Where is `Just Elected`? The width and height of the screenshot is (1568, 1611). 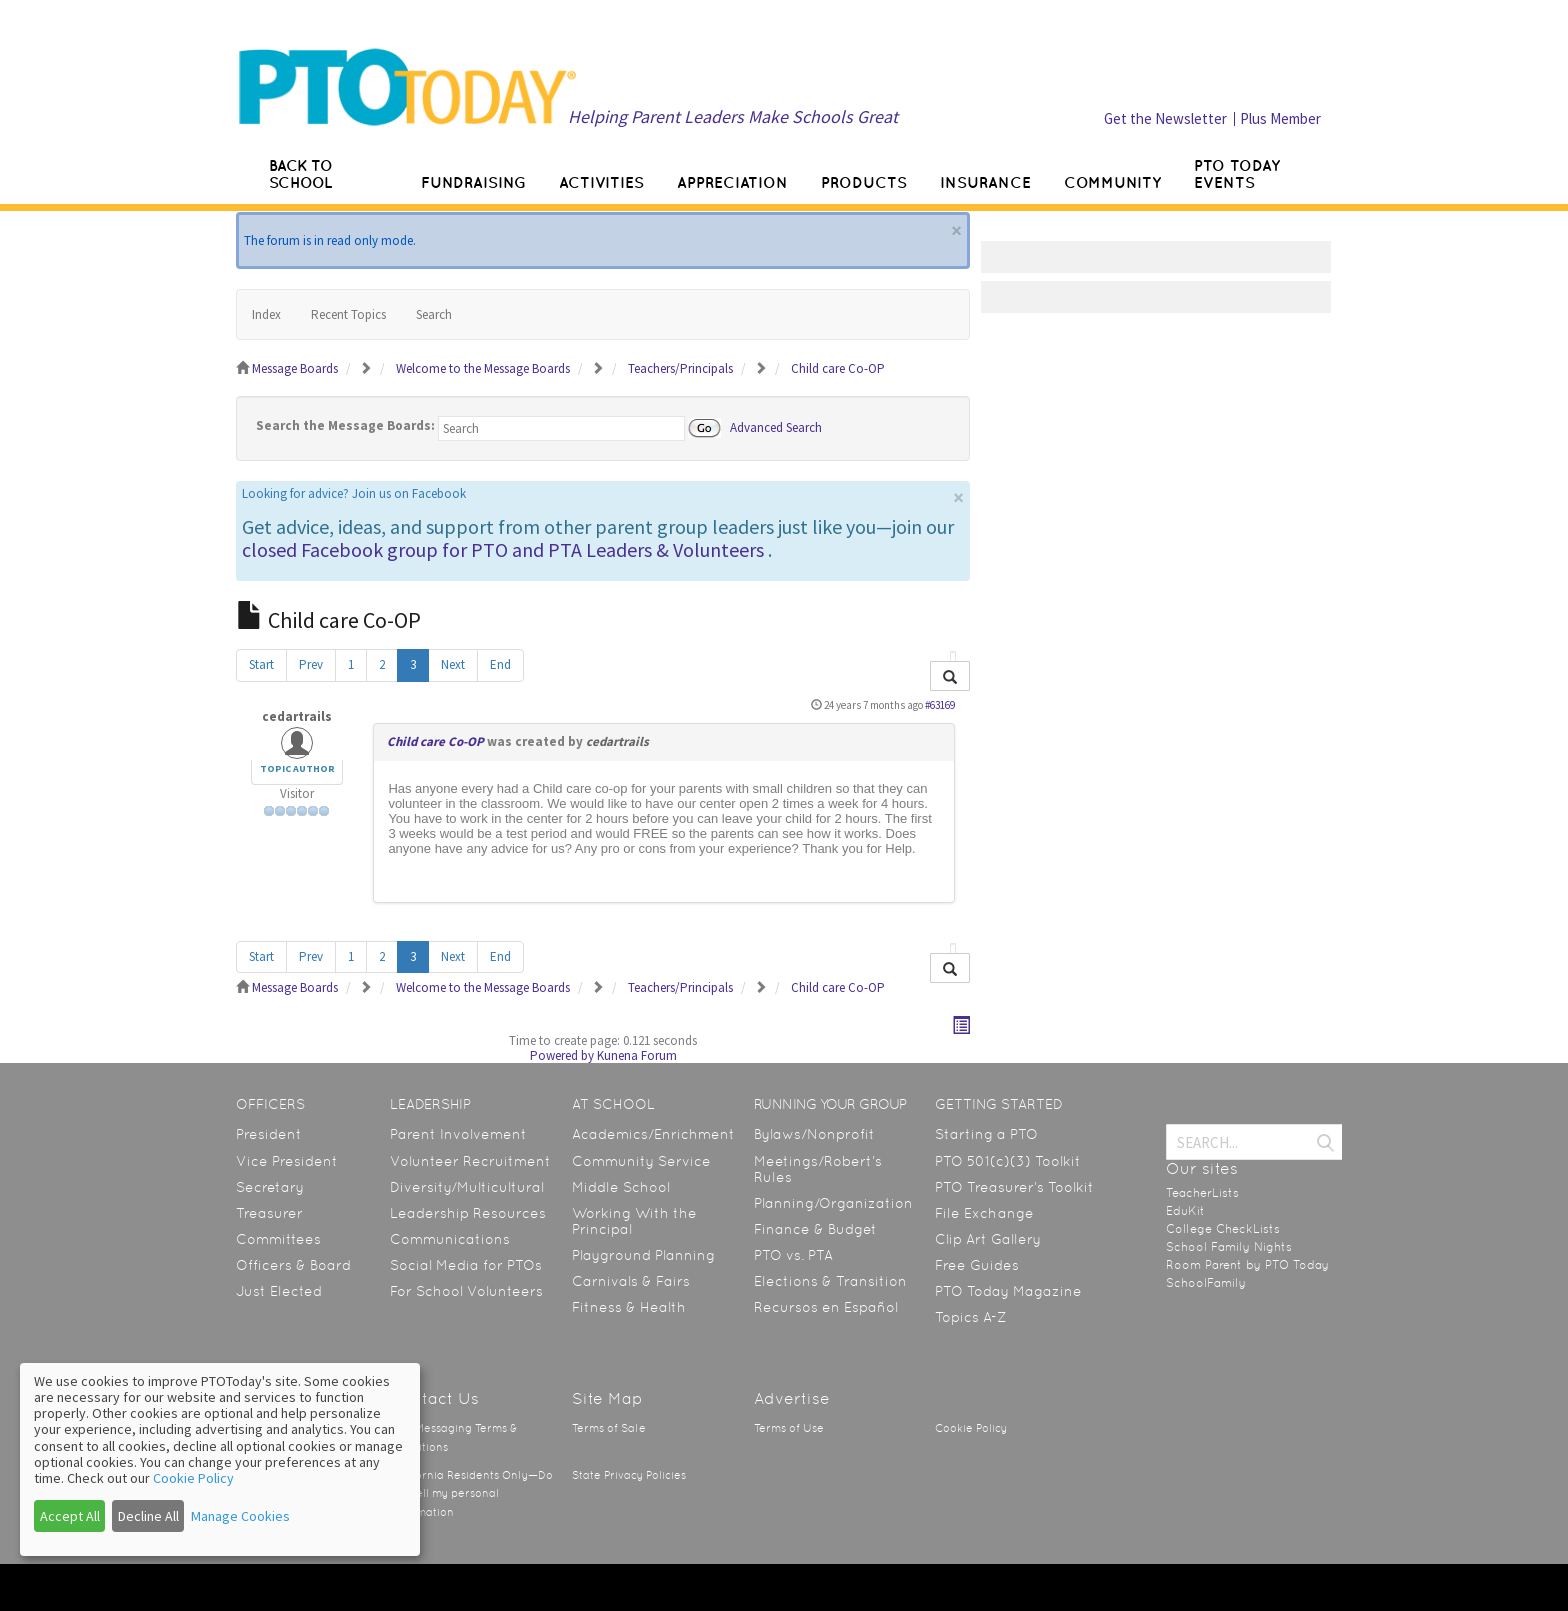 Just Elected is located at coordinates (279, 1291).